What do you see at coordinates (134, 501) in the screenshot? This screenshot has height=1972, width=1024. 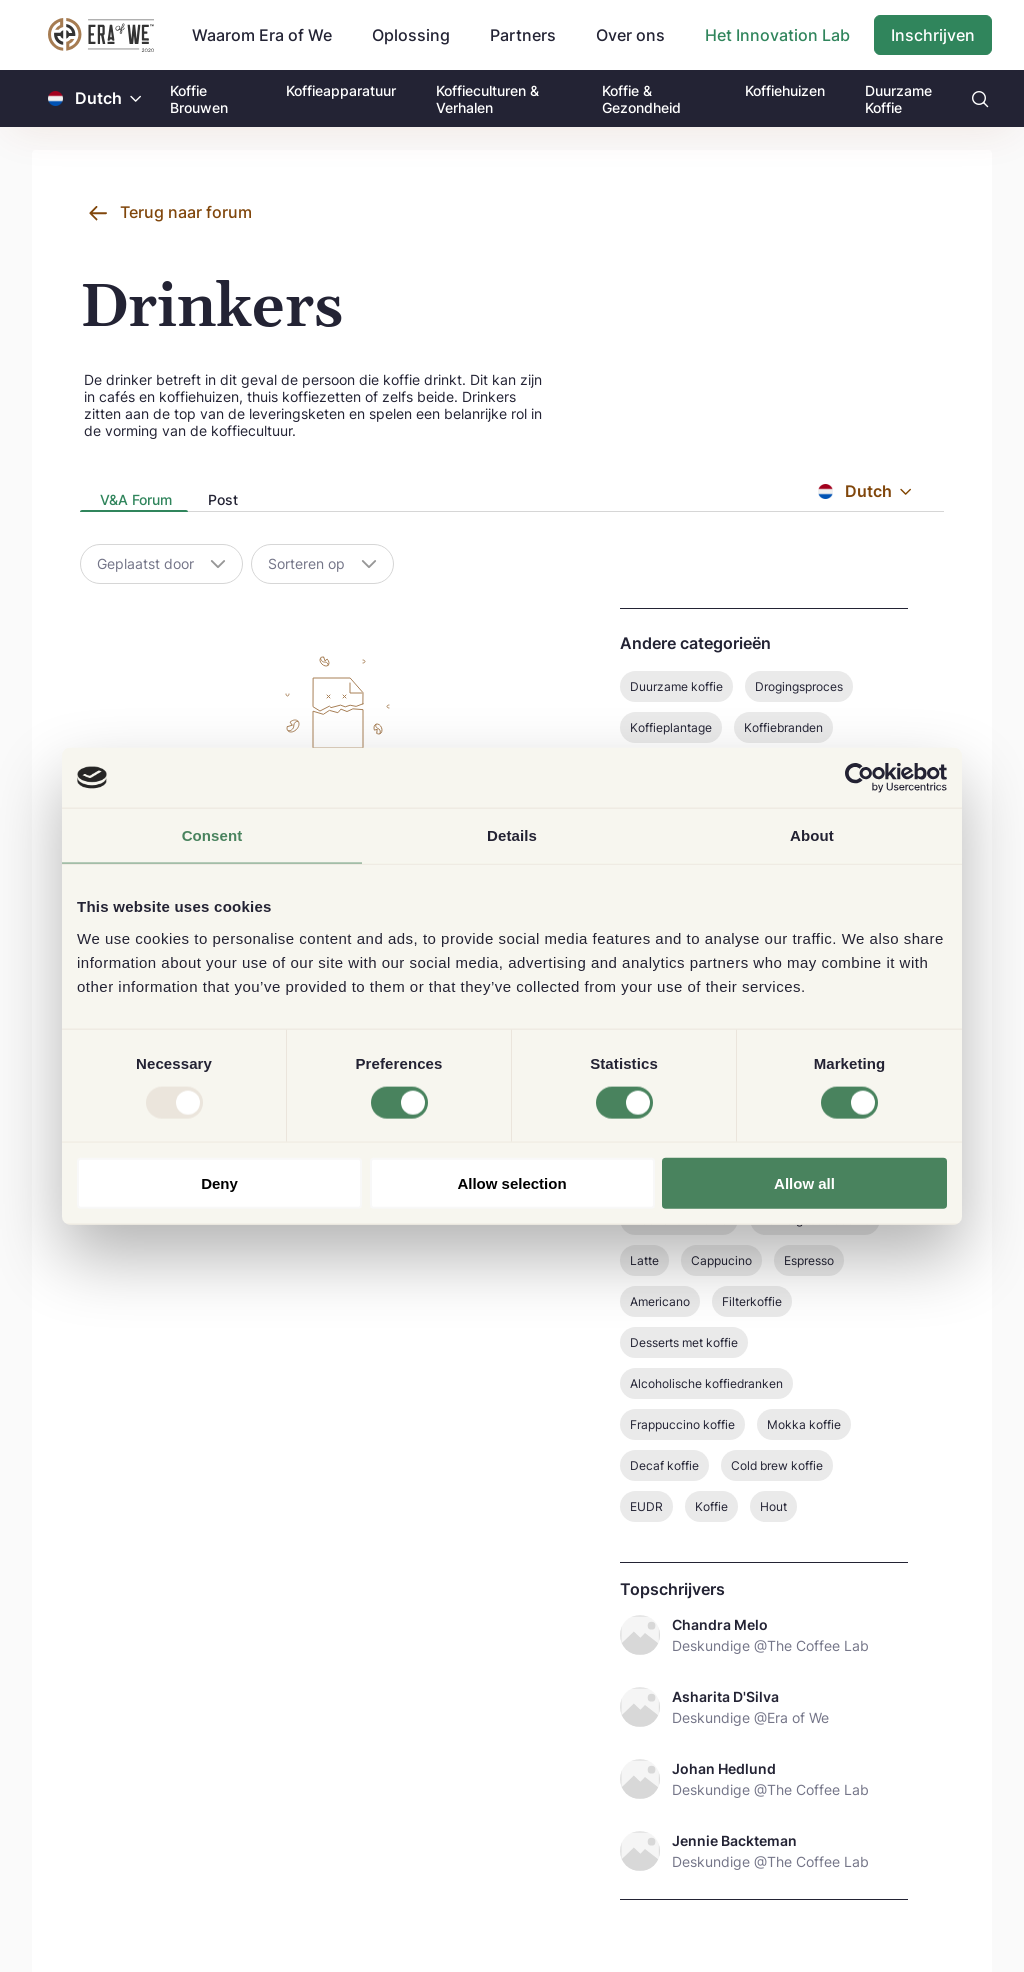 I see `[presentation]` at bounding box center [134, 501].